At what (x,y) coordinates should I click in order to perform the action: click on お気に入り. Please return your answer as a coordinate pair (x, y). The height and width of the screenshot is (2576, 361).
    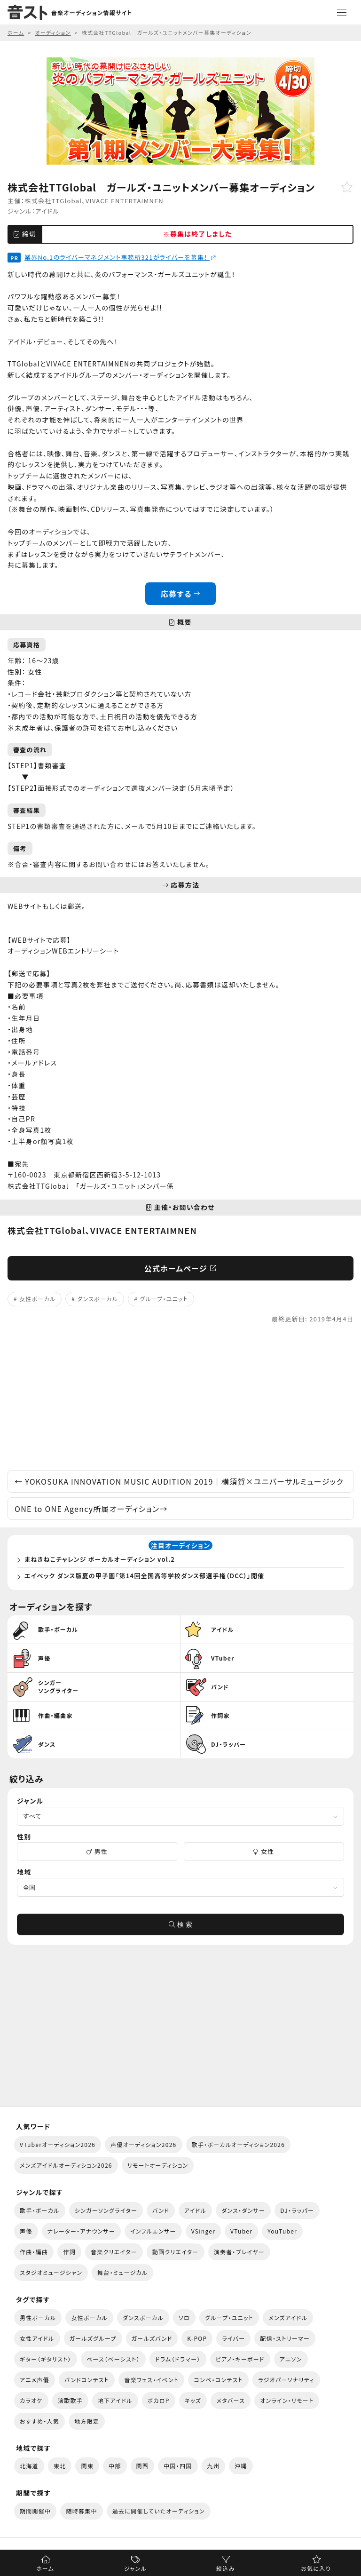
    Looking at the image, I should click on (315, 2568).